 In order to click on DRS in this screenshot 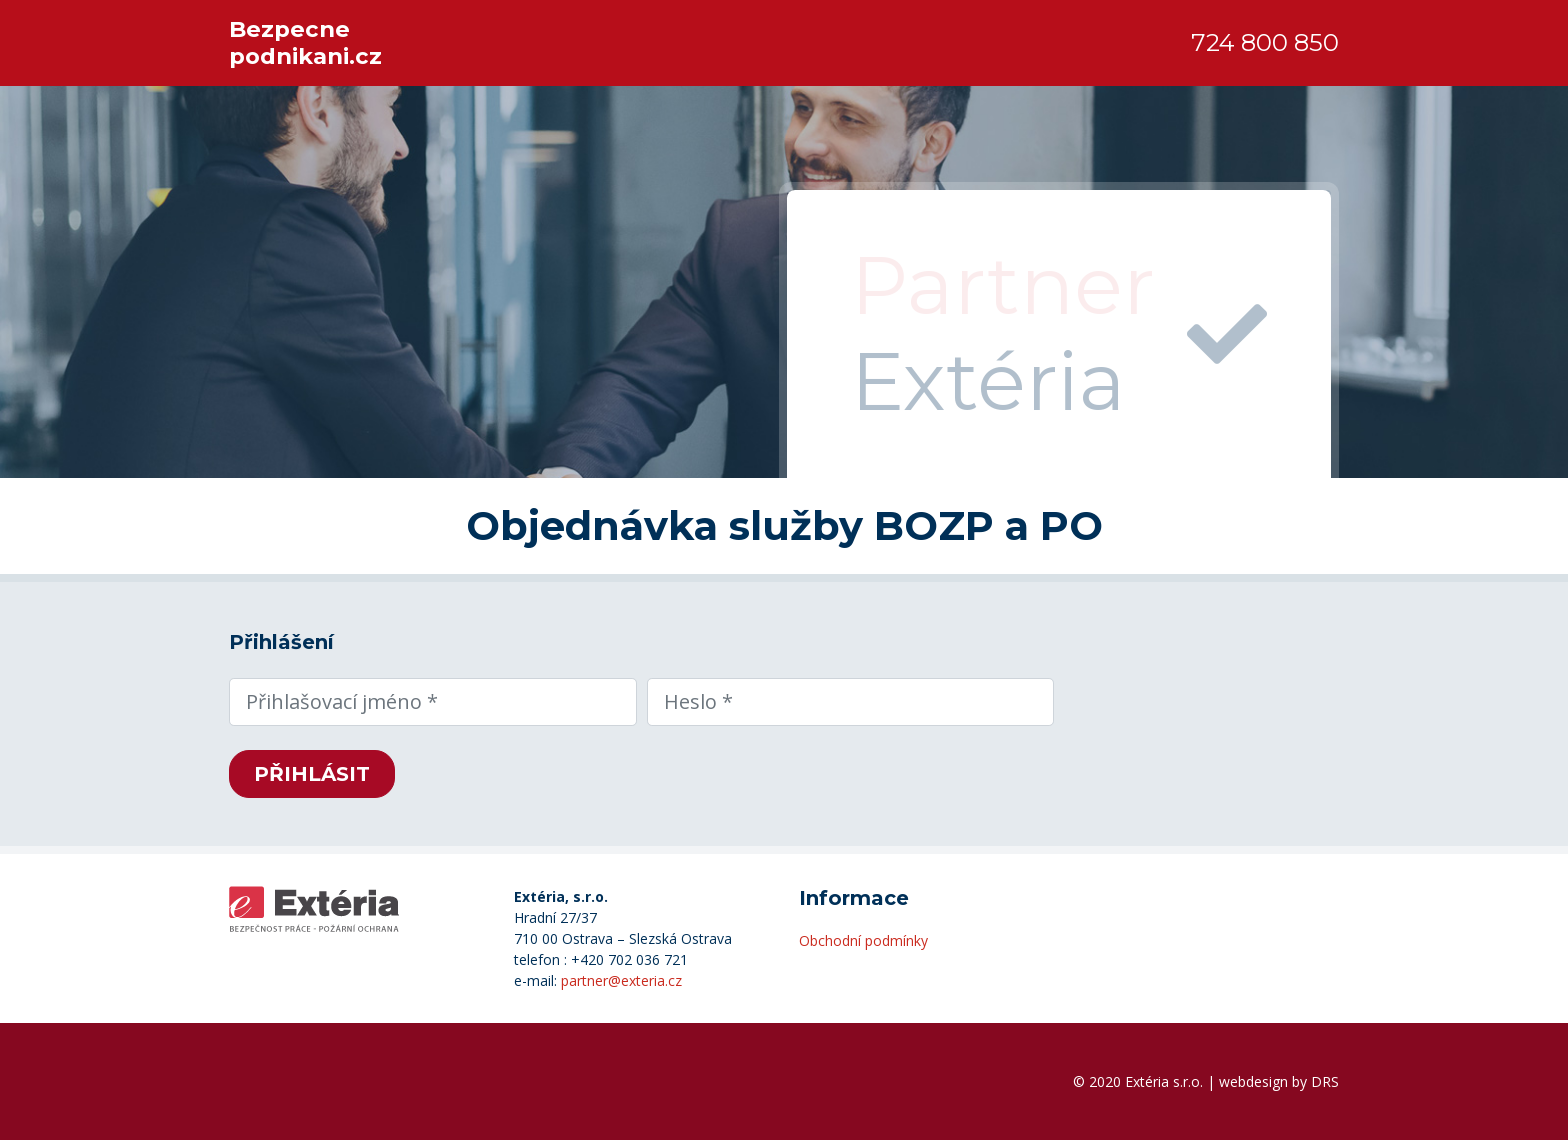, I will do `click(1325, 1081)`.